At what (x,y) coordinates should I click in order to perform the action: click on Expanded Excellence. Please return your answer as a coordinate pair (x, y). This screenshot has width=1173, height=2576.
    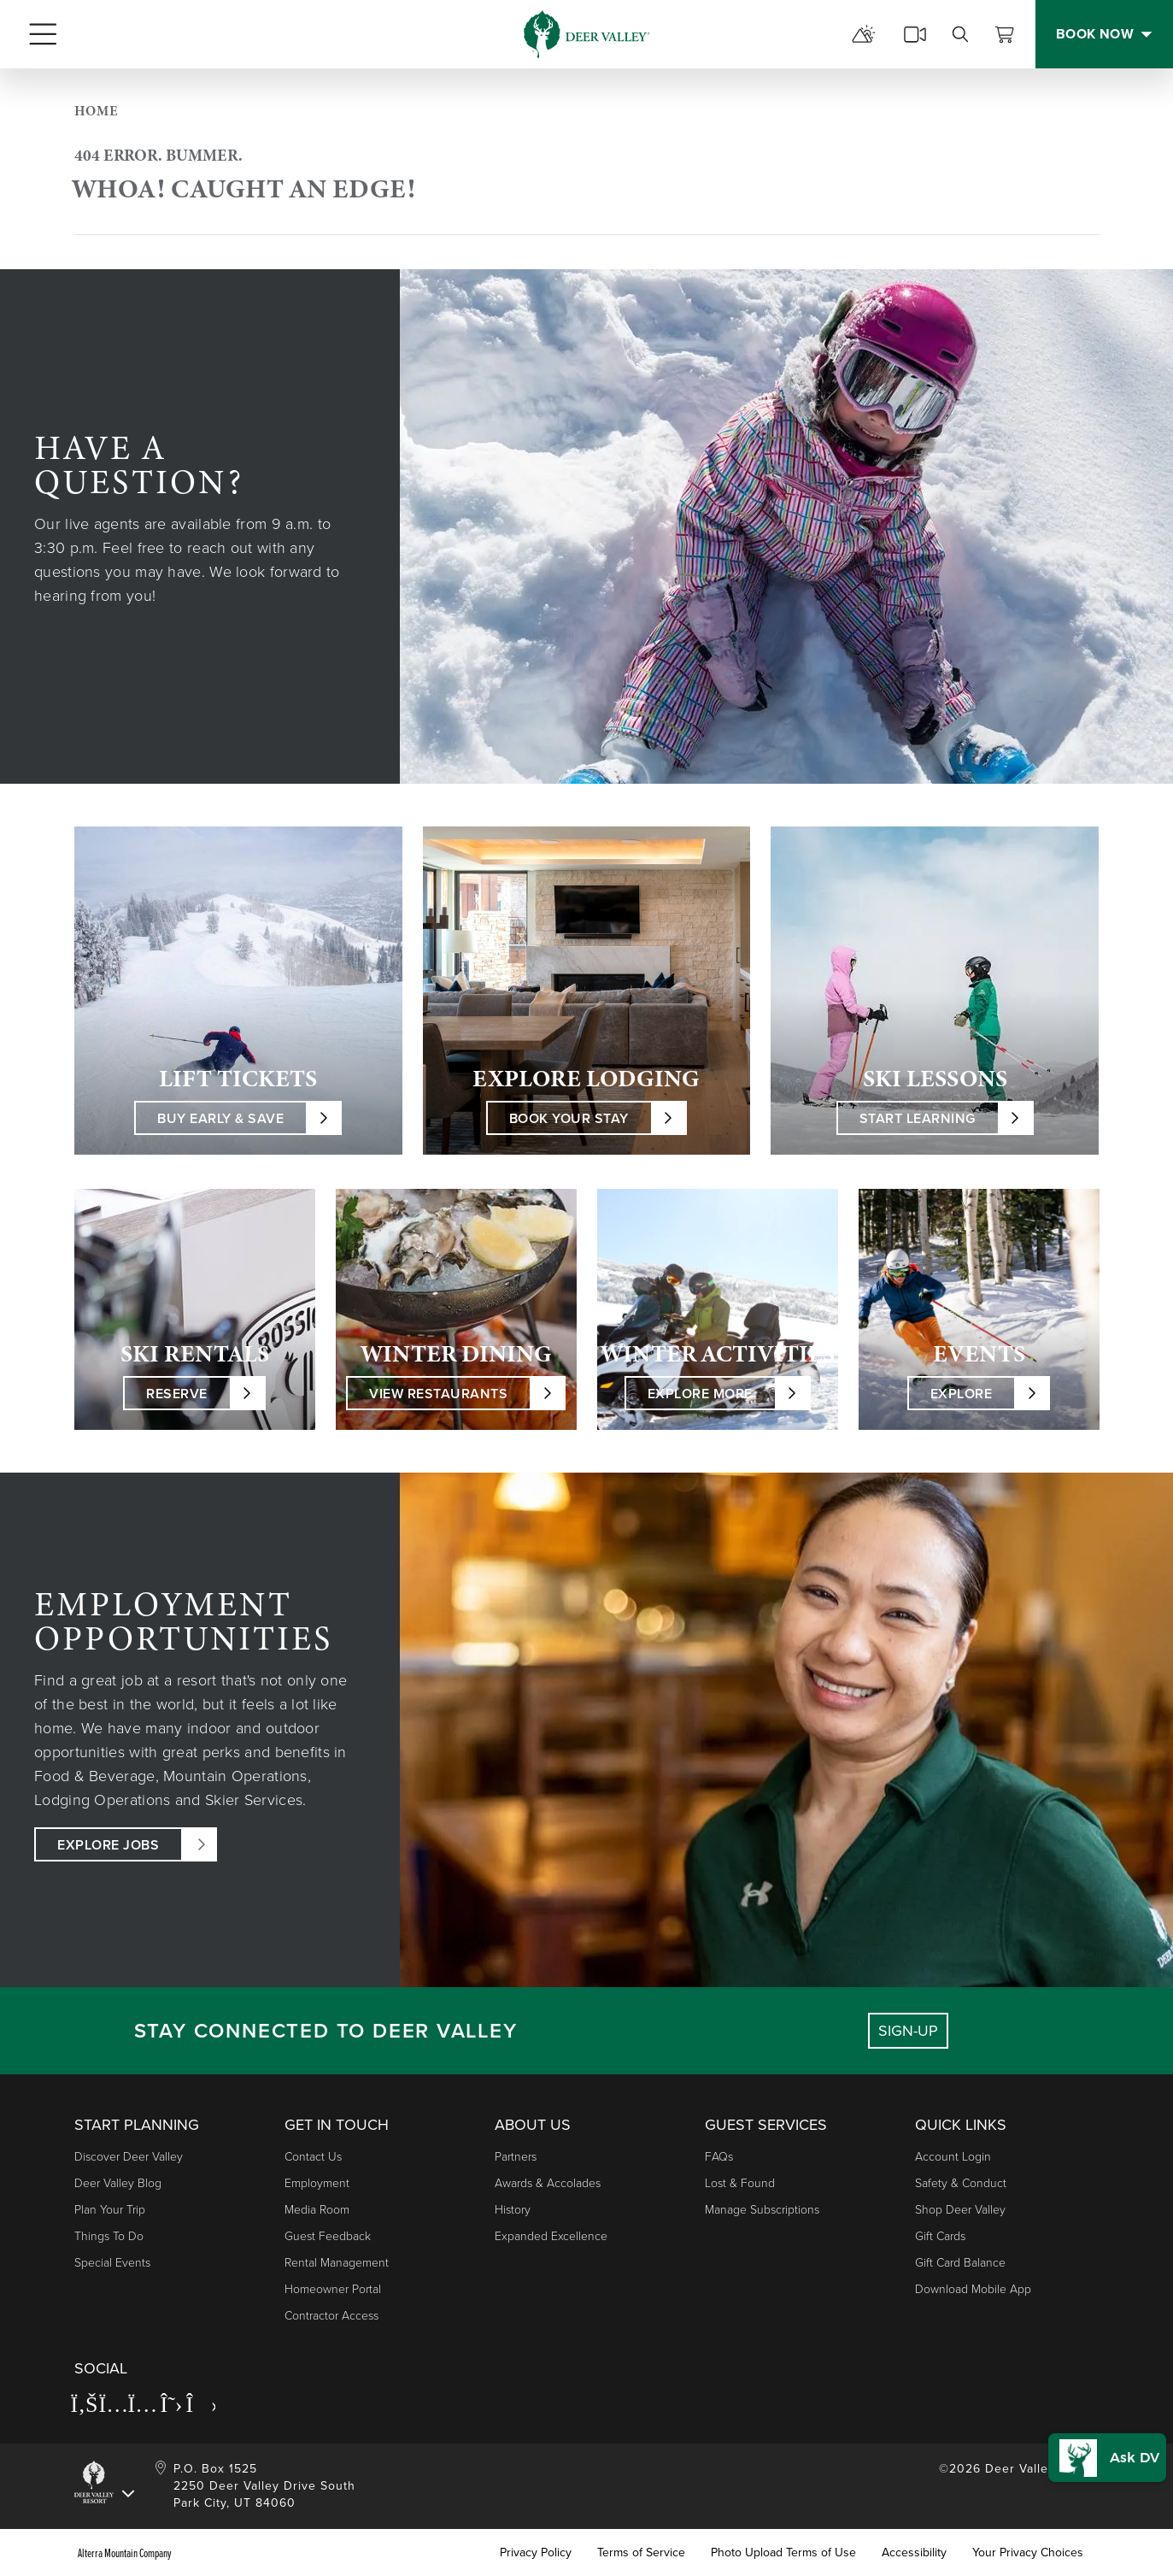
    Looking at the image, I should click on (551, 2236).